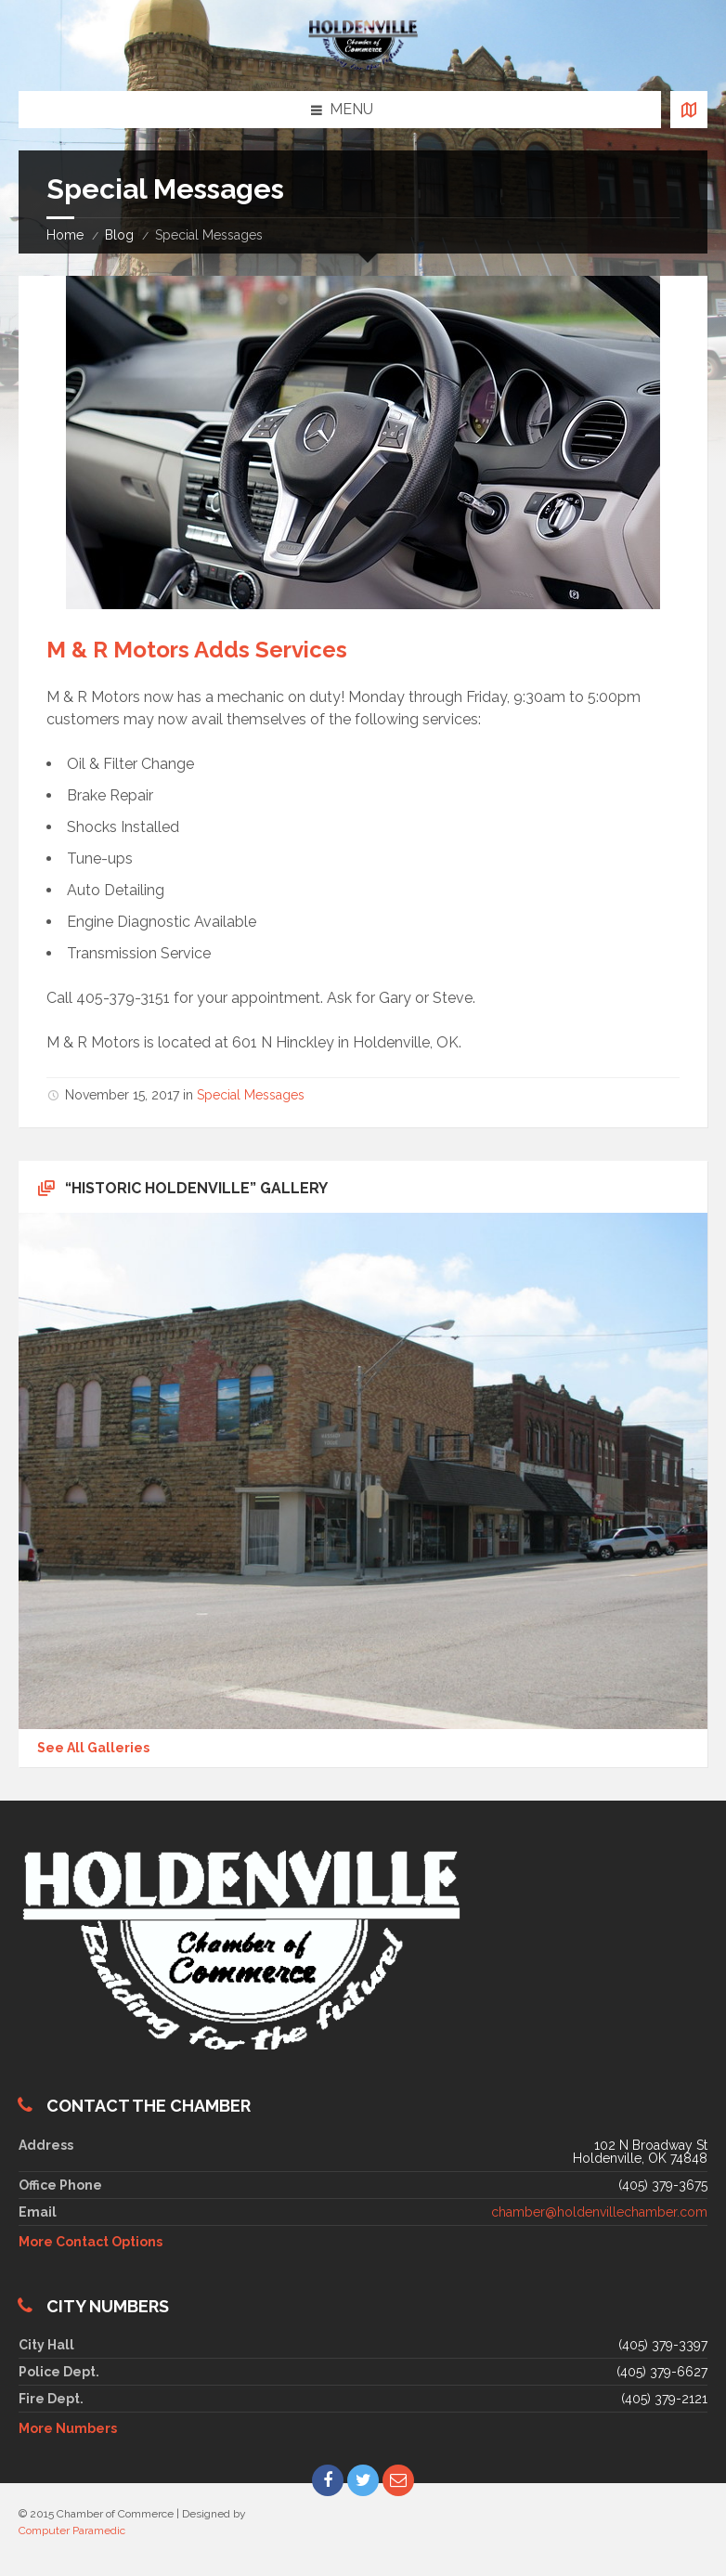  What do you see at coordinates (72, 2530) in the screenshot?
I see `Computer Paramedic` at bounding box center [72, 2530].